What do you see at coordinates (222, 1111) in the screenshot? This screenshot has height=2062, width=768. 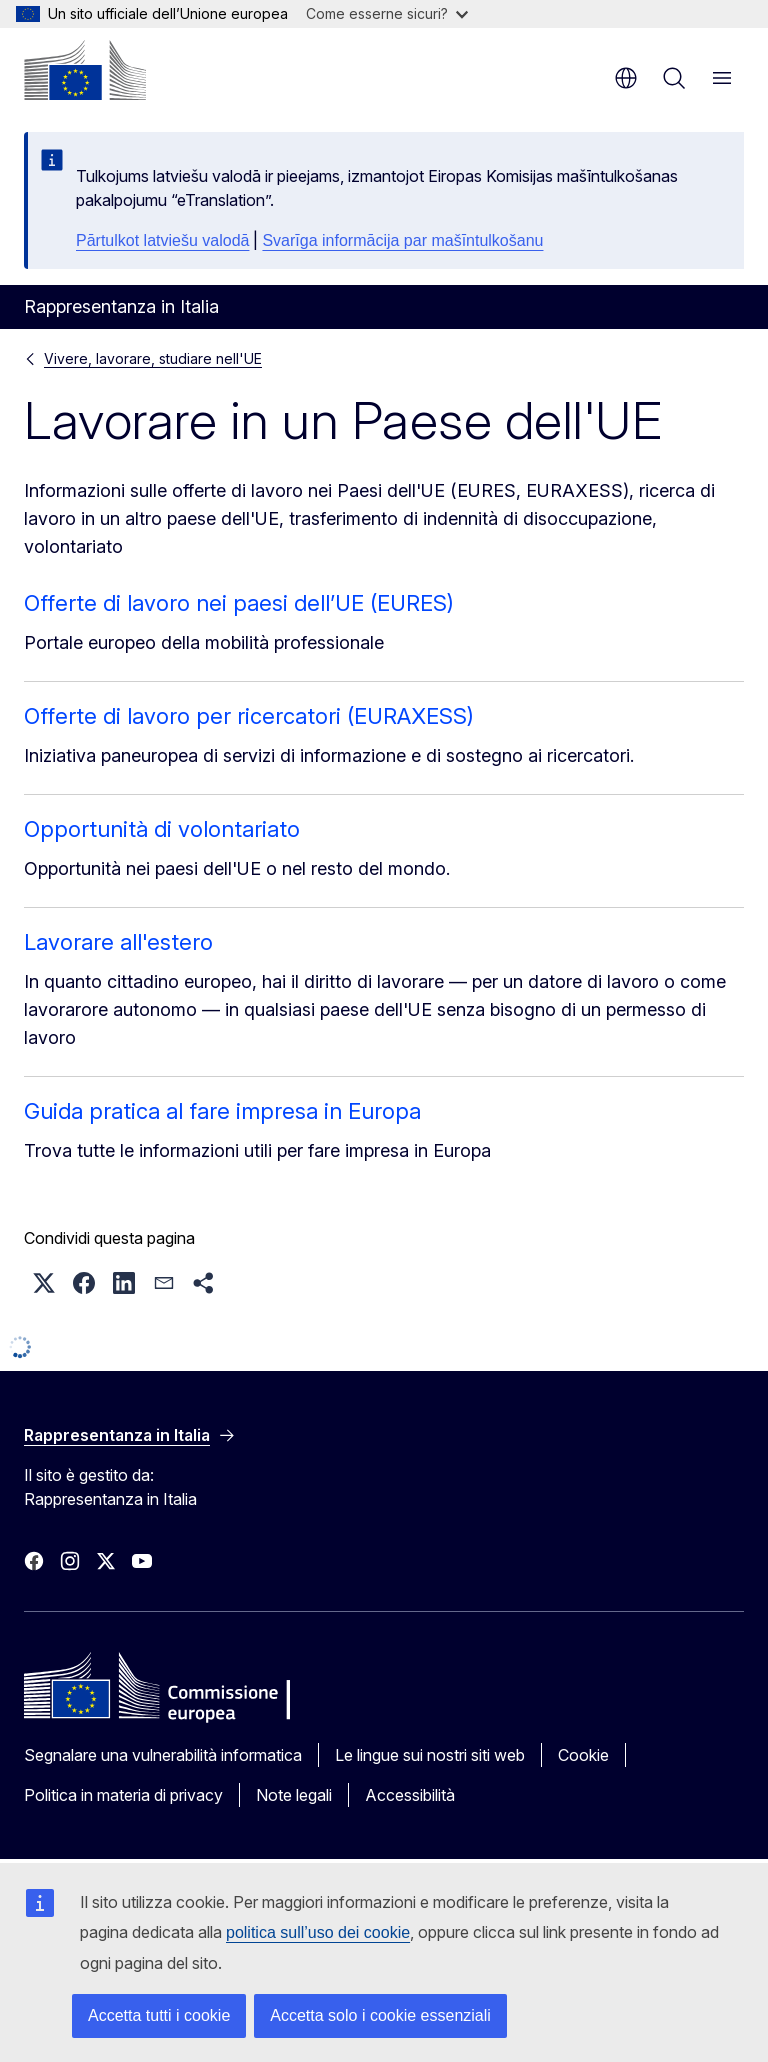 I see `Guida pratica al fare impresa in Europa` at bounding box center [222, 1111].